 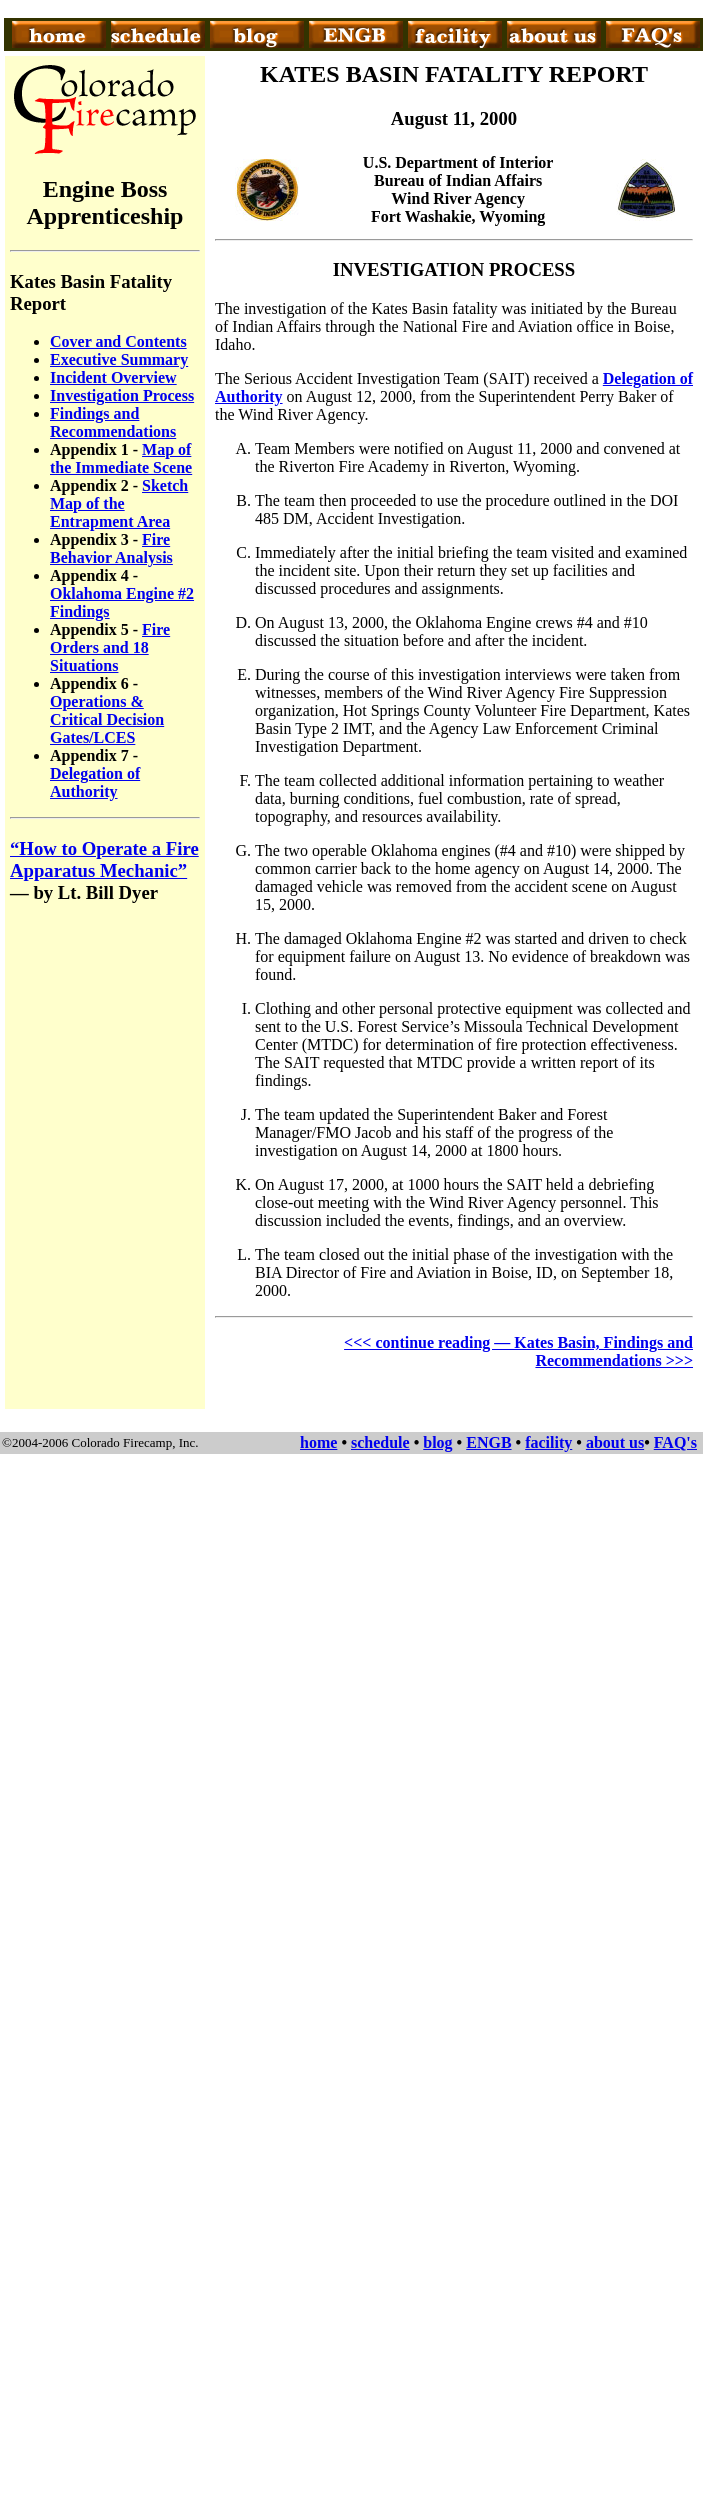 I want to click on about us, so click(x=615, y=1442).